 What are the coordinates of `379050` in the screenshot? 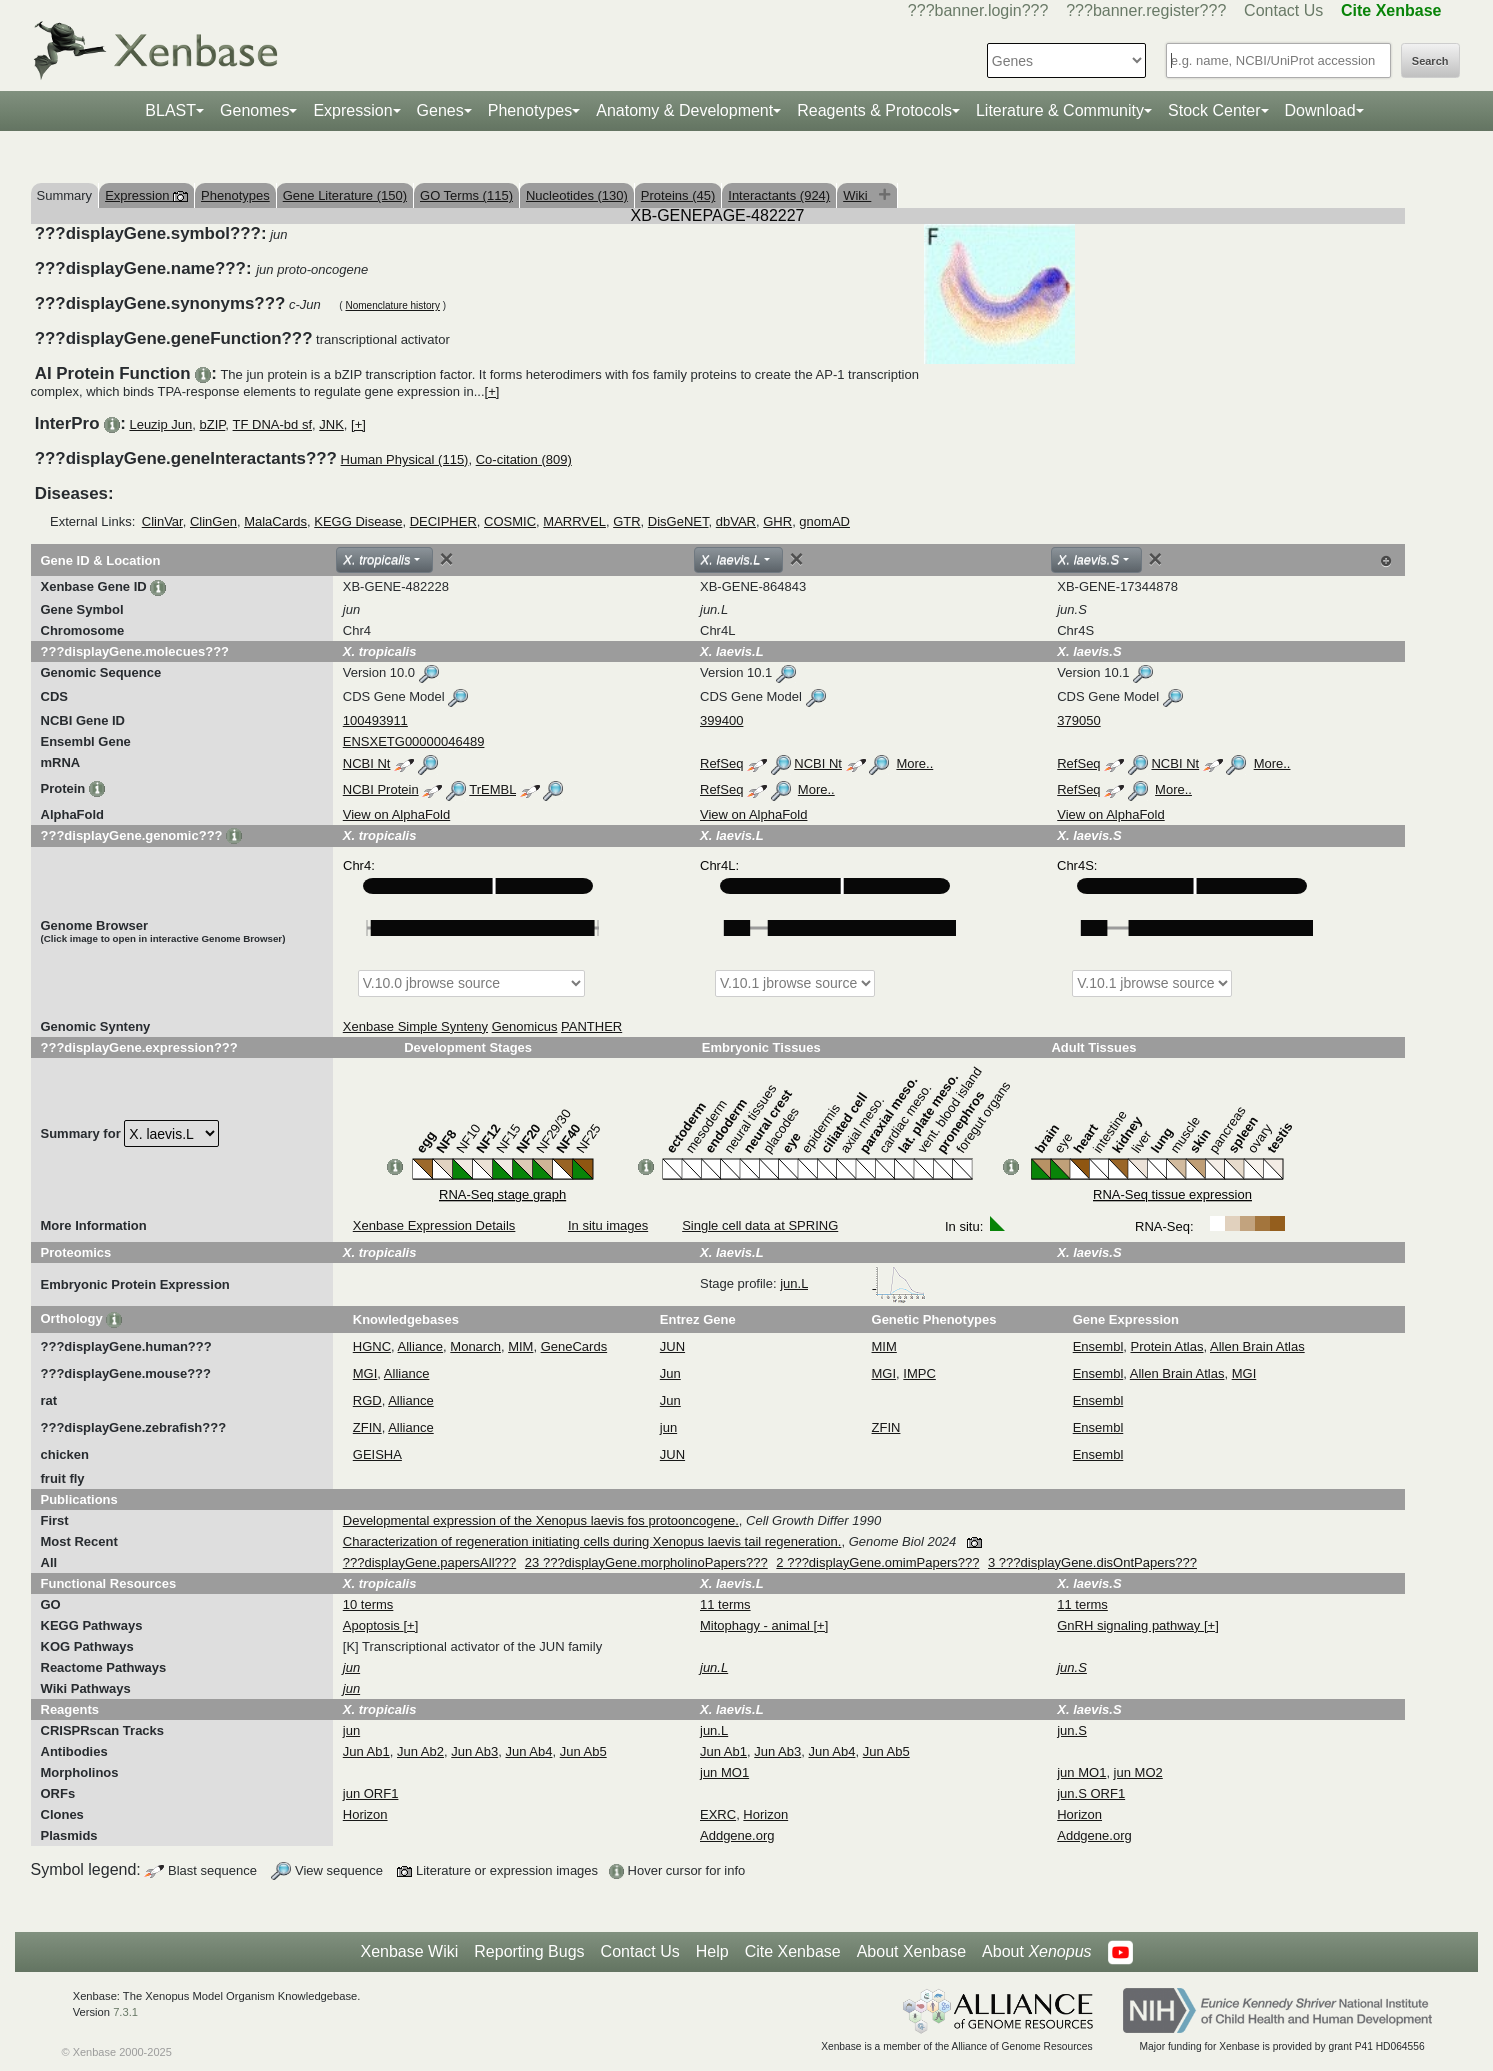 It's located at (1078, 720).